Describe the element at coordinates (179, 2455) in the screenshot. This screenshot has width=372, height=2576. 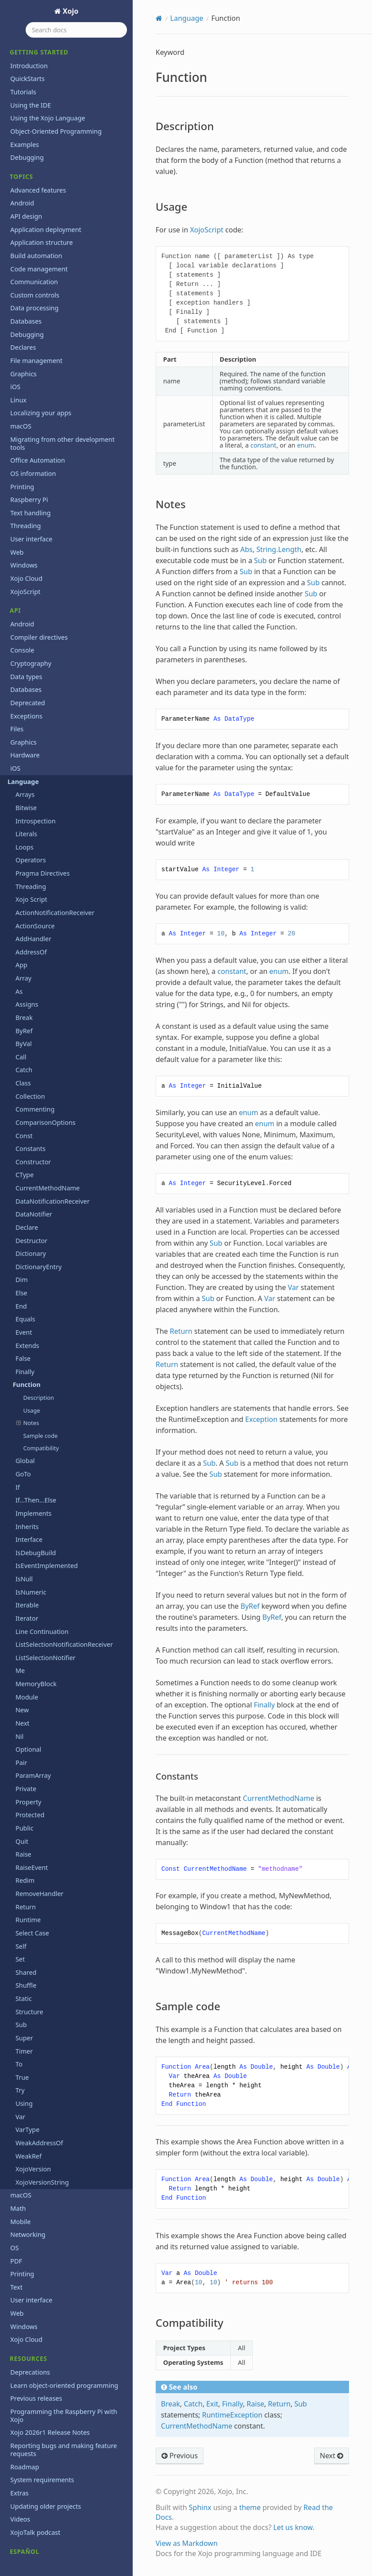
I see `Previous` at that location.